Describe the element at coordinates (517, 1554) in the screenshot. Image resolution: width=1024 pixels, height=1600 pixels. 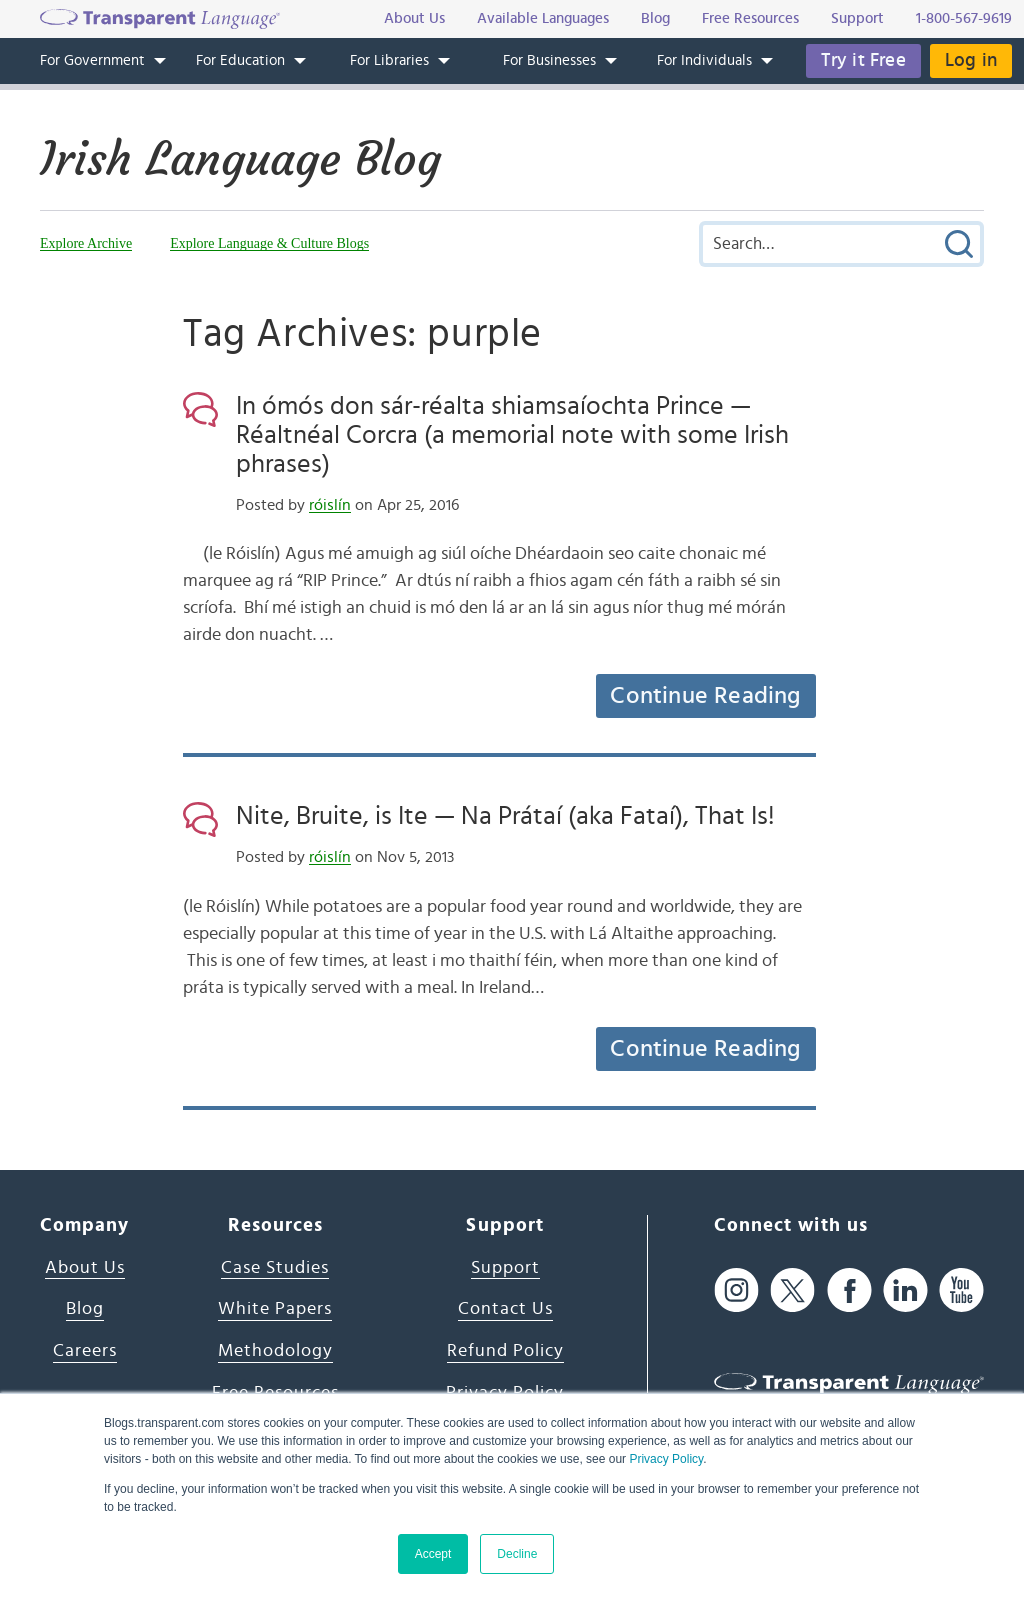
I see `Decline [button]` at that location.